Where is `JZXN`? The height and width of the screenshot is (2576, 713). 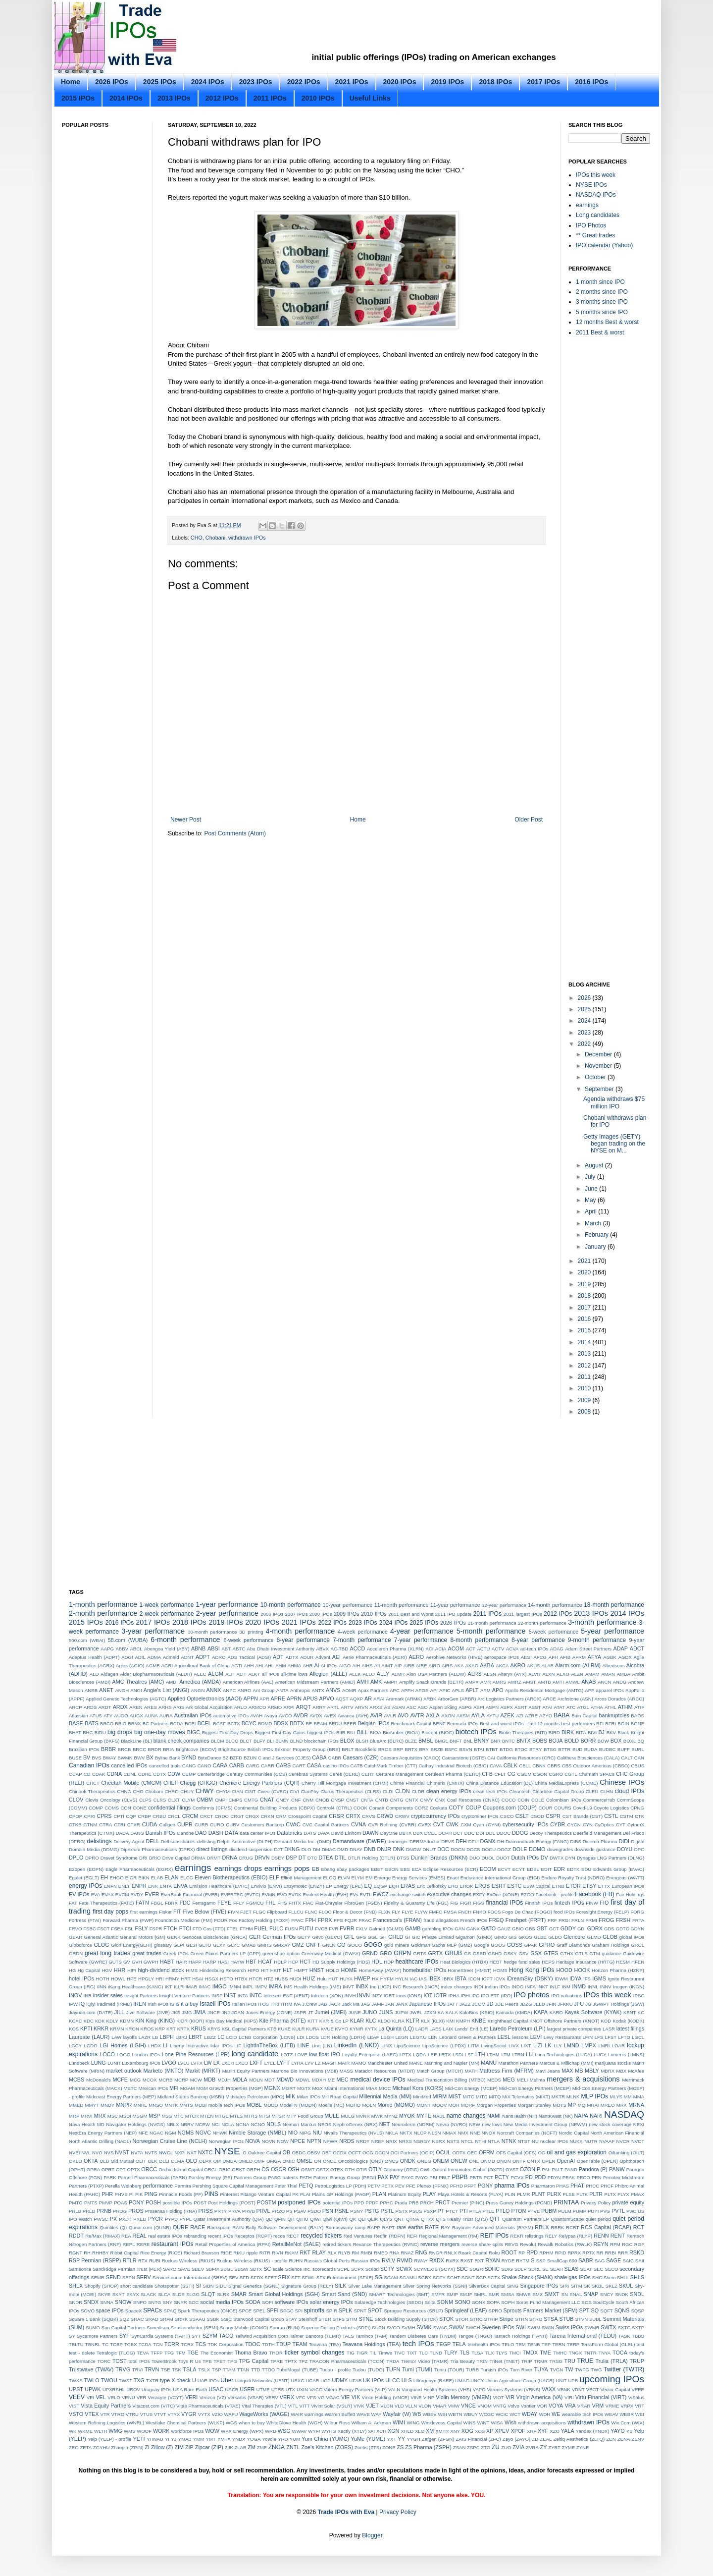
JZXN is located at coordinates (430, 2012).